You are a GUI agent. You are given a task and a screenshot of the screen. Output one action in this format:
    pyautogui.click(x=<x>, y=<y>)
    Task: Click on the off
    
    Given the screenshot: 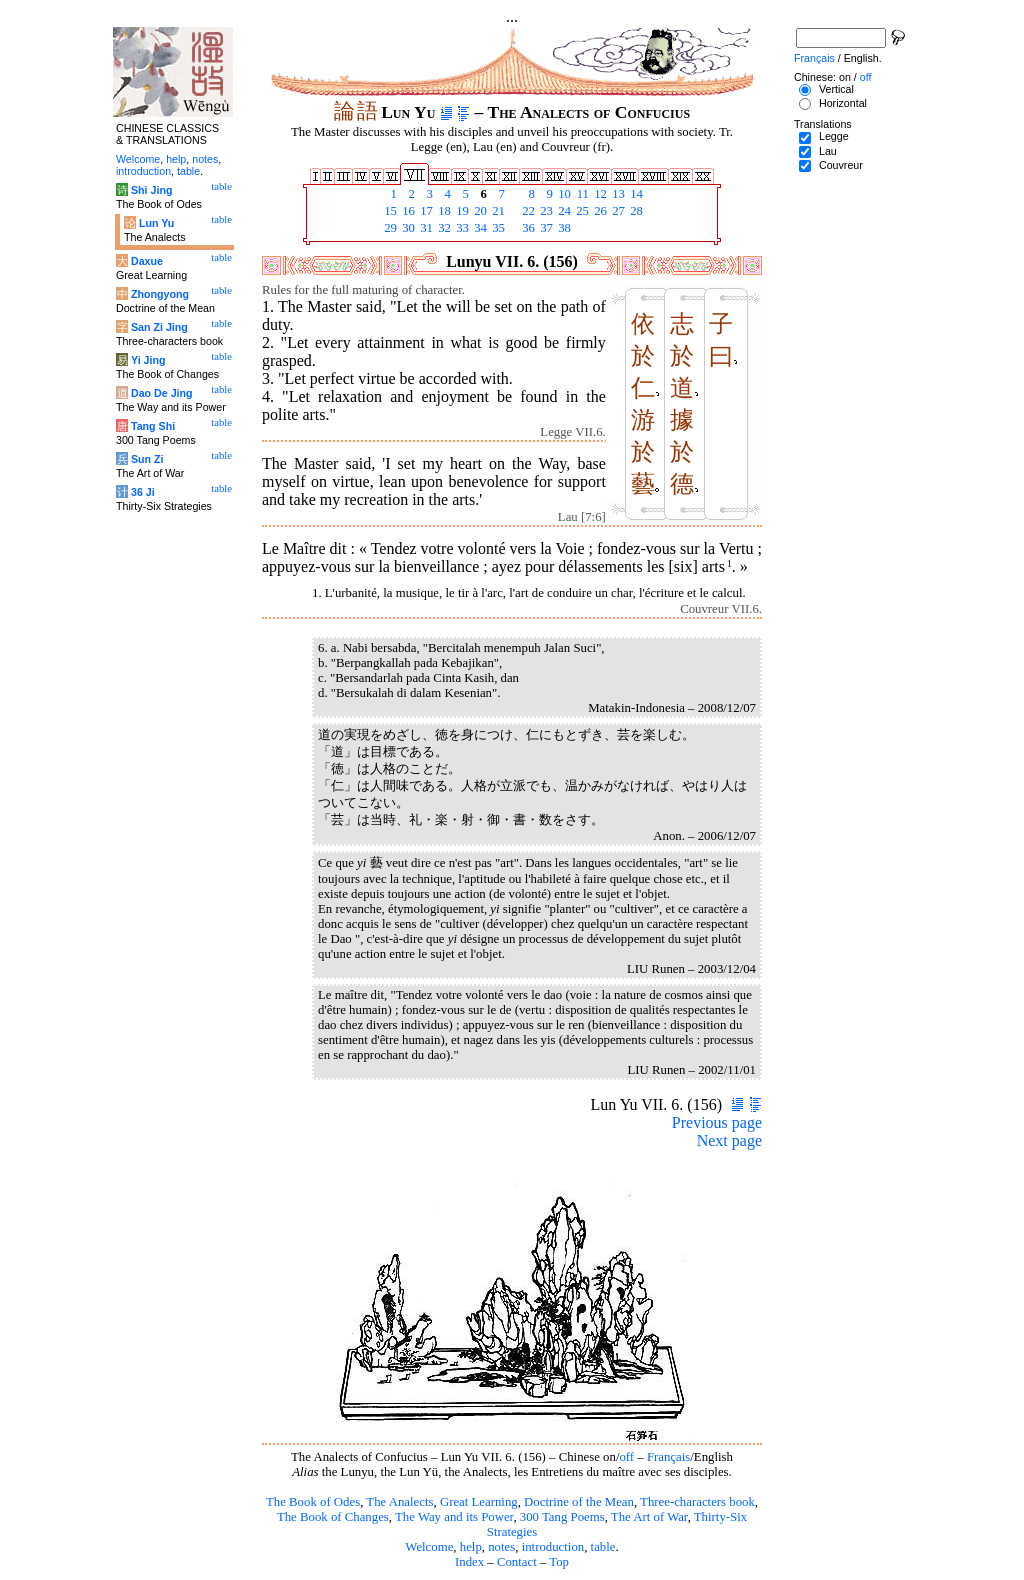 What is the action you would take?
    pyautogui.click(x=626, y=1457)
    